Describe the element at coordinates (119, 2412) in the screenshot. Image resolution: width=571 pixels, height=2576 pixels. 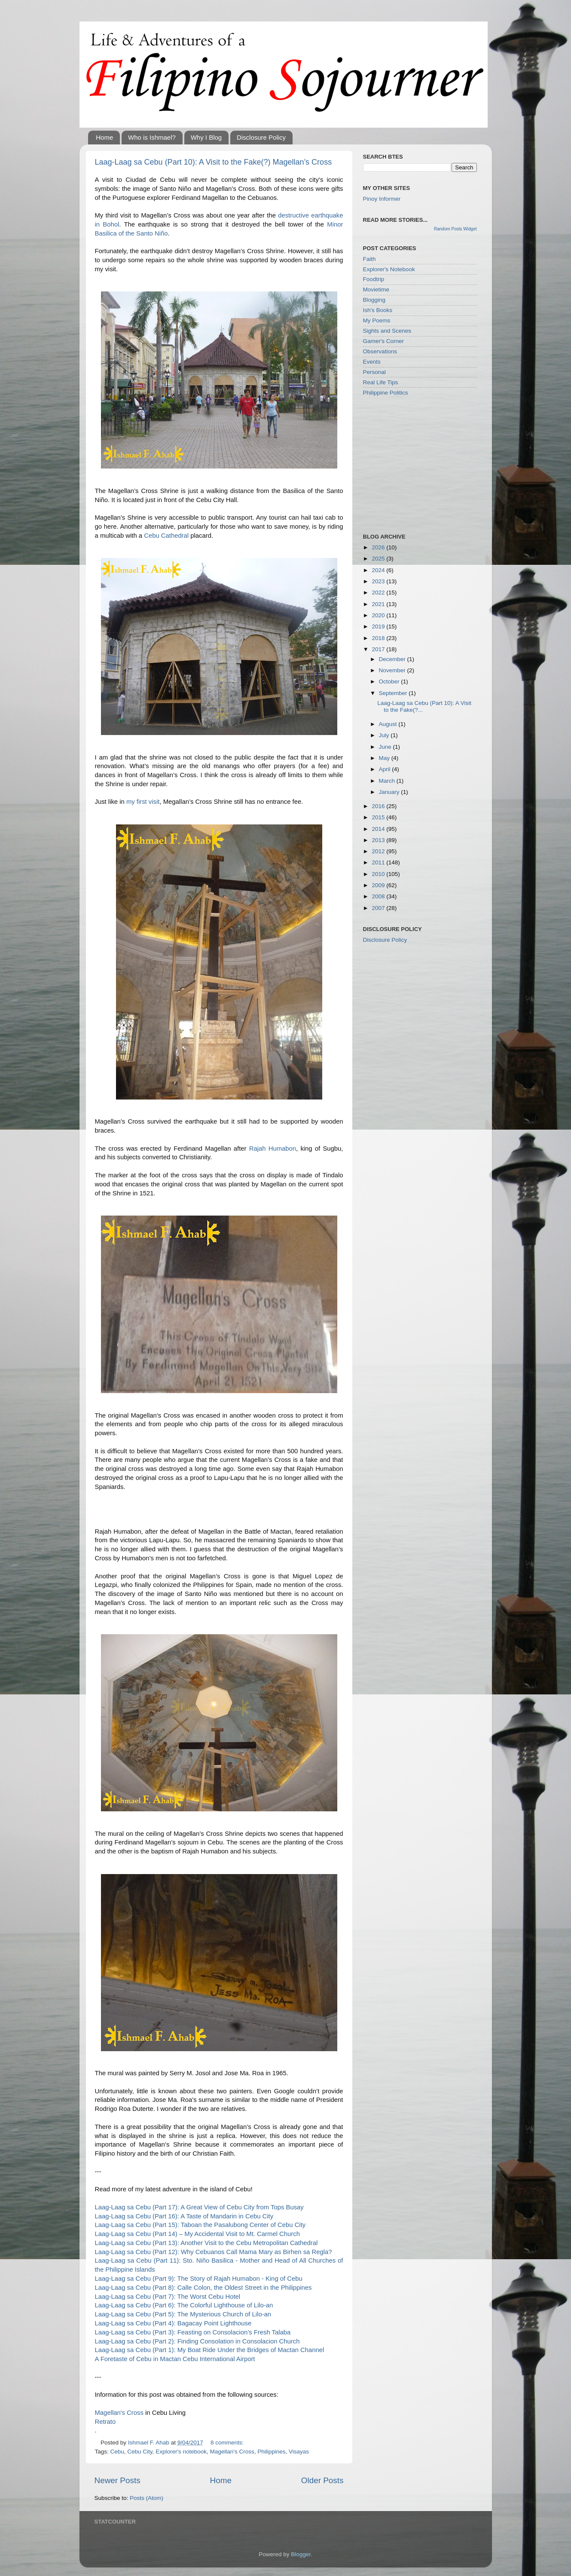
I see `Magellan's Cross` at that location.